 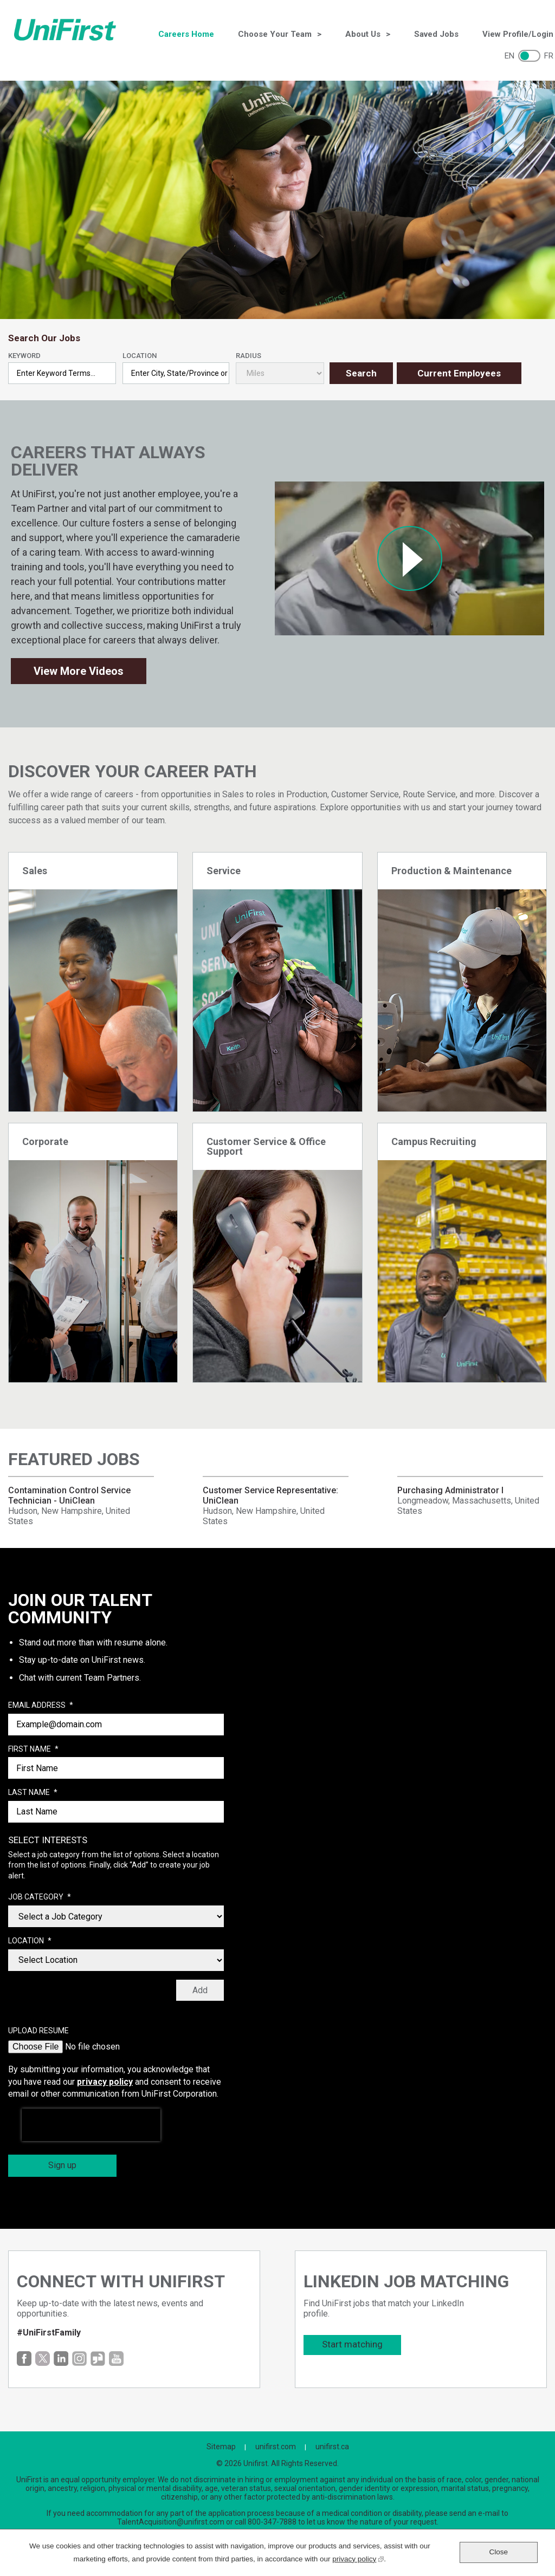 What do you see at coordinates (361, 373) in the screenshot?
I see `Search` at bounding box center [361, 373].